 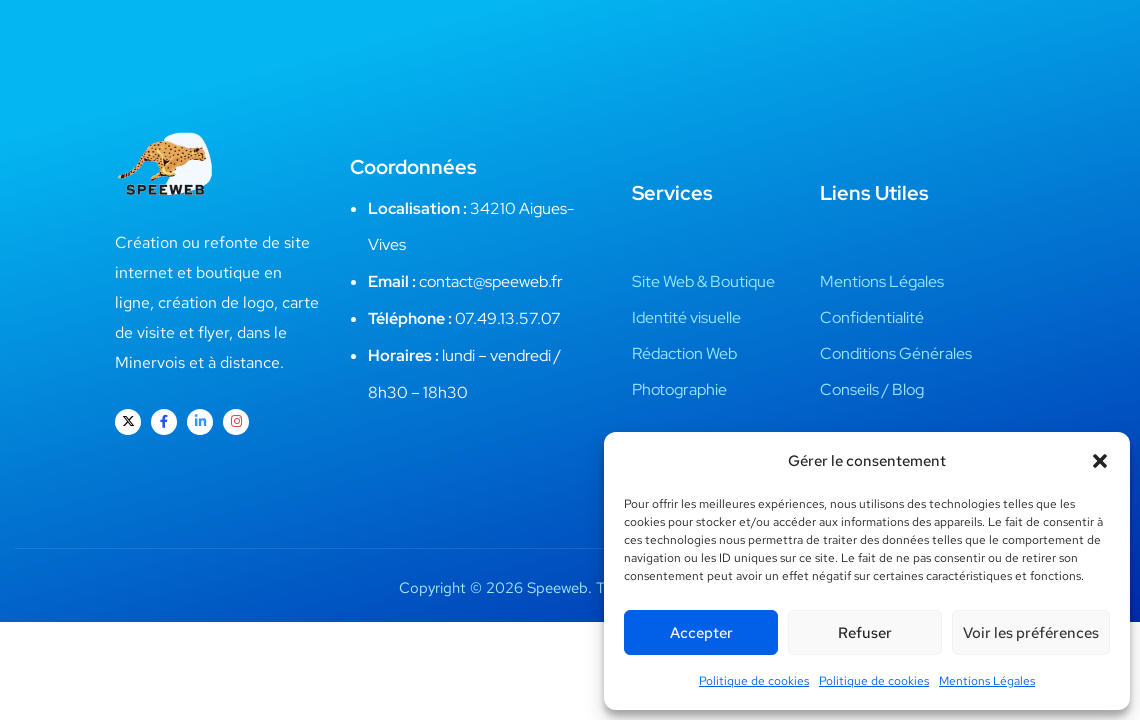 I want to click on Refuser, so click(x=865, y=633).